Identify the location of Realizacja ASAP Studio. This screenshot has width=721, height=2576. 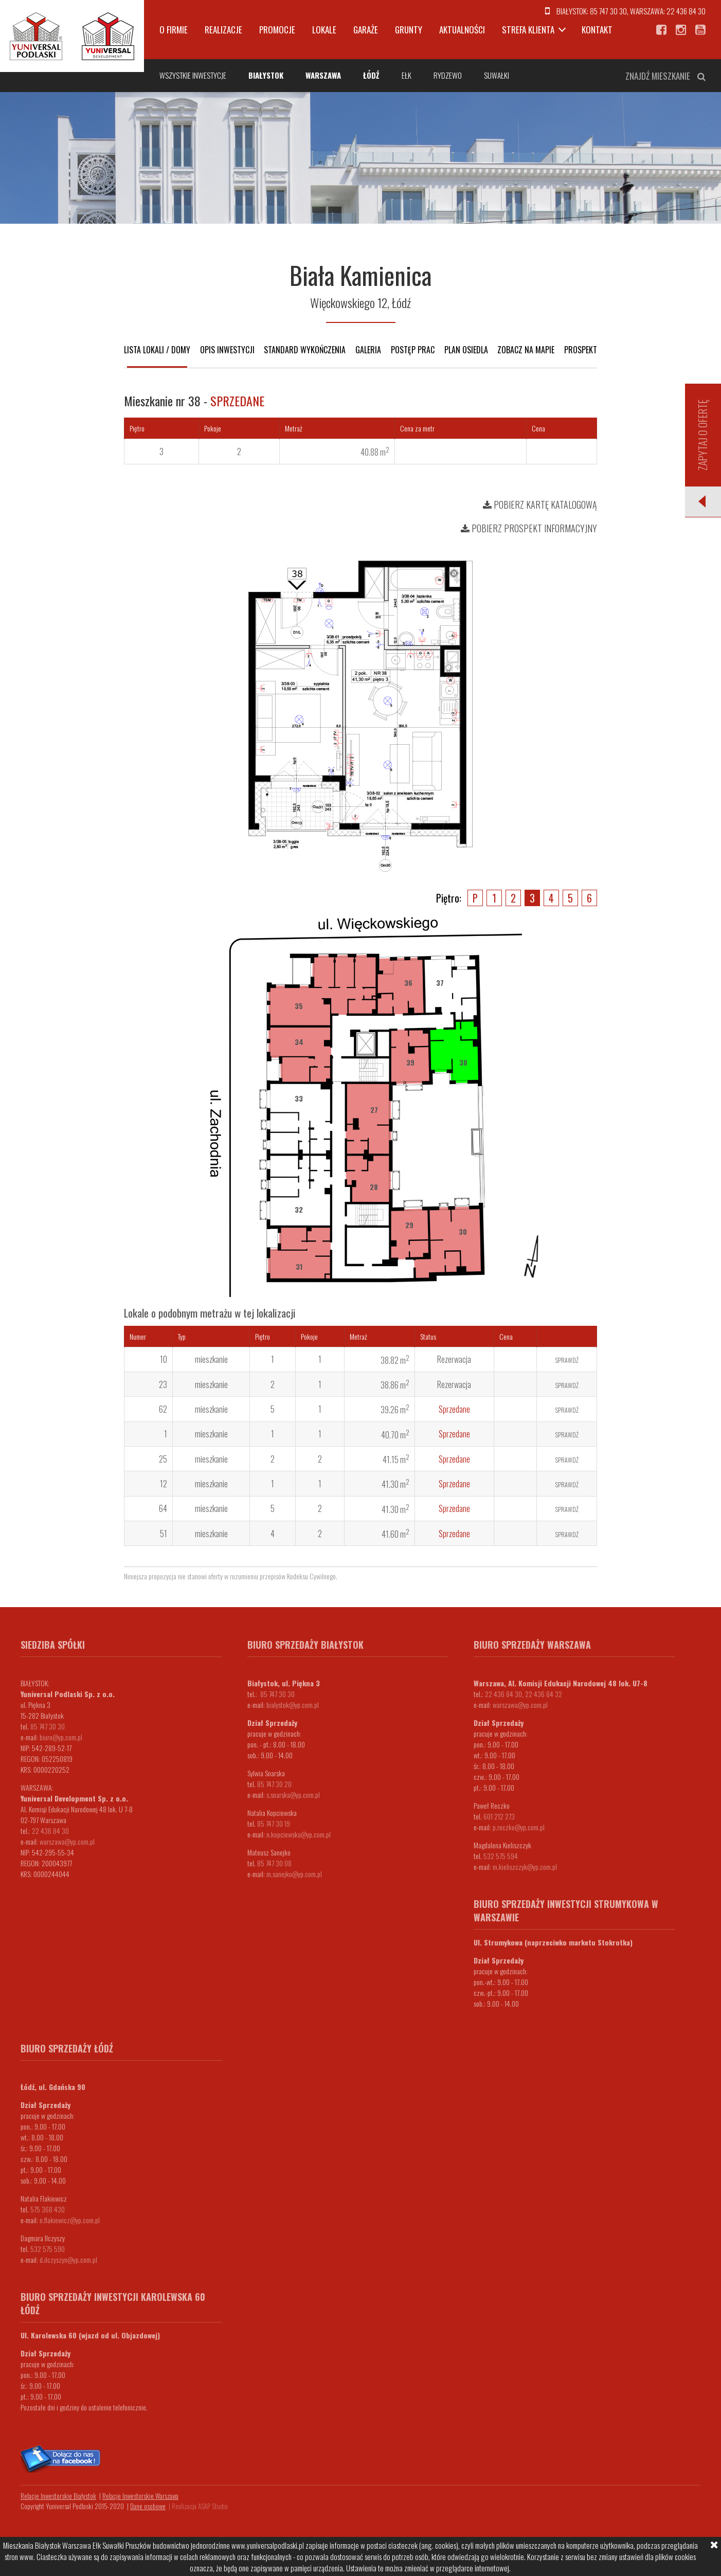
(200, 2506).